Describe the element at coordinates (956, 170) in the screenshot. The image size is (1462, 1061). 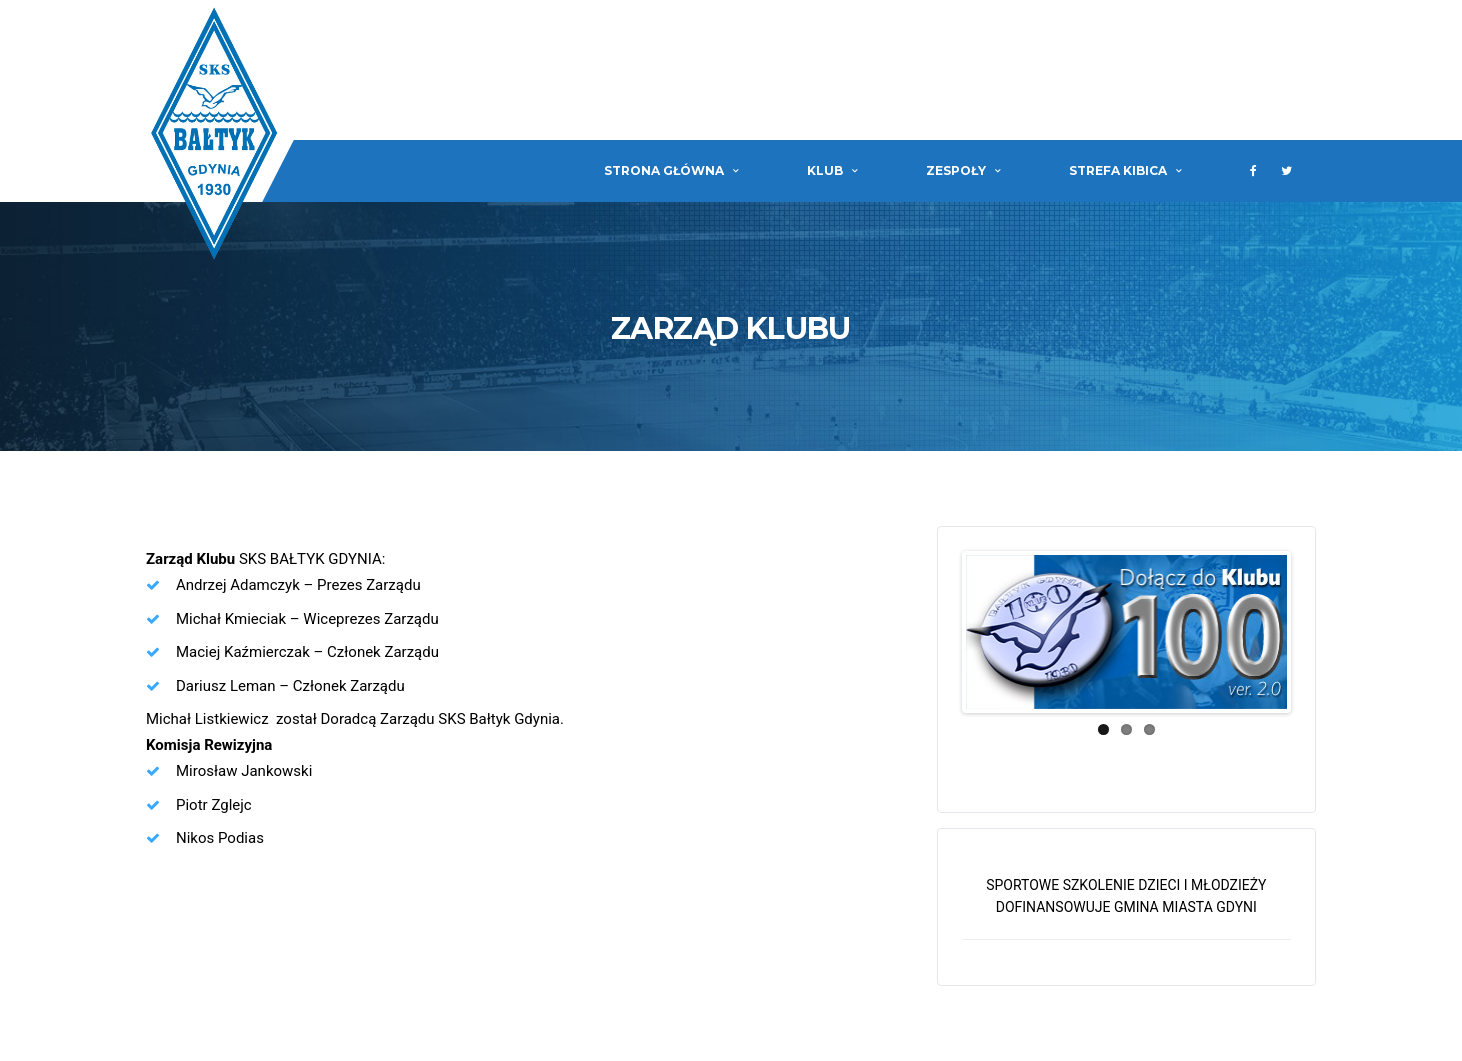
I see `Zespoły` at that location.